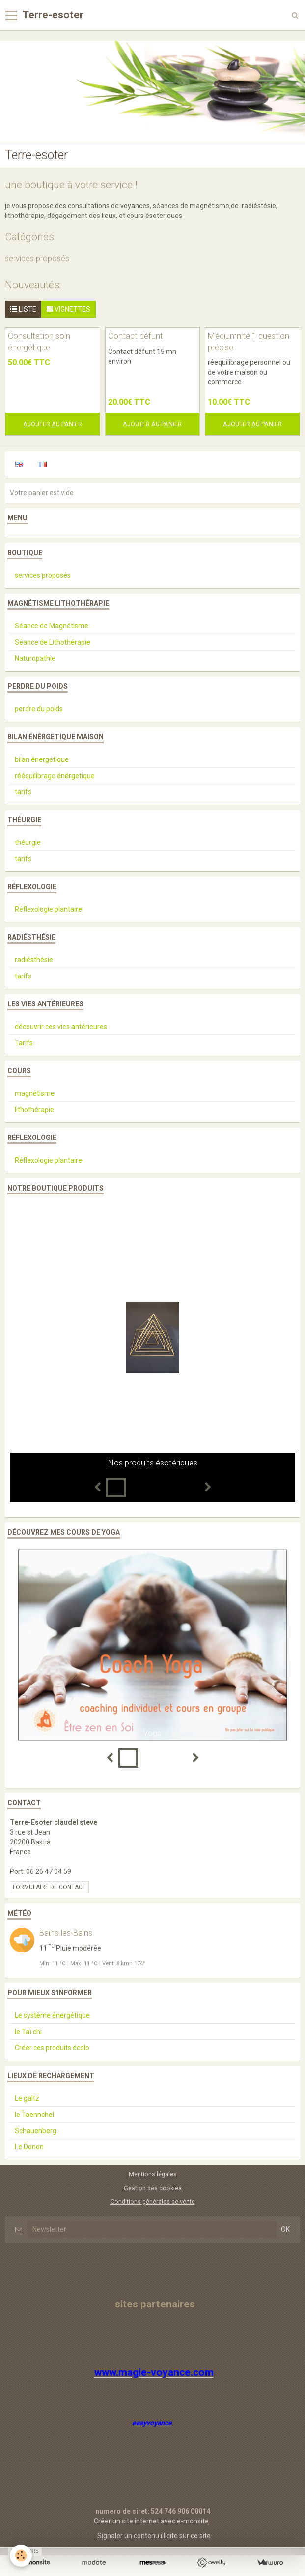  What do you see at coordinates (151, 2521) in the screenshot?
I see `Créer un site internet avec e-monsite` at bounding box center [151, 2521].